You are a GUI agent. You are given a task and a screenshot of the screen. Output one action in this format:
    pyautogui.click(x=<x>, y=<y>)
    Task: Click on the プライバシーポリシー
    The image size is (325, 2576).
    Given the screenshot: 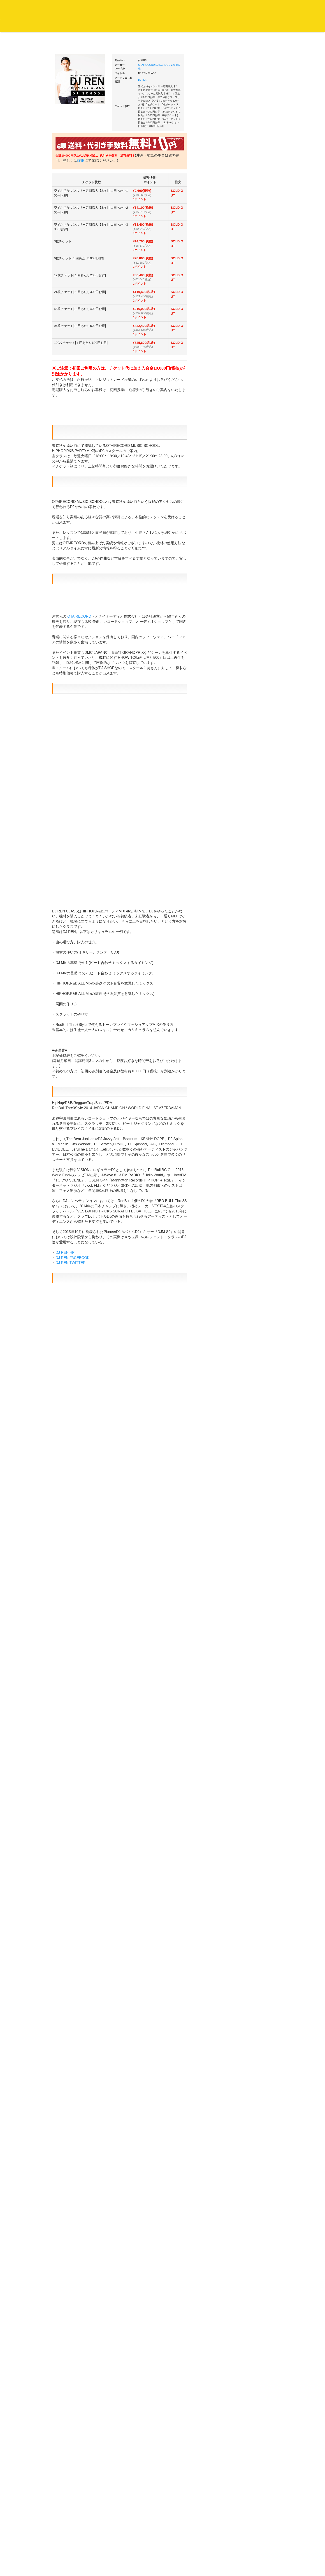 What is the action you would take?
    pyautogui.click(x=199, y=2555)
    